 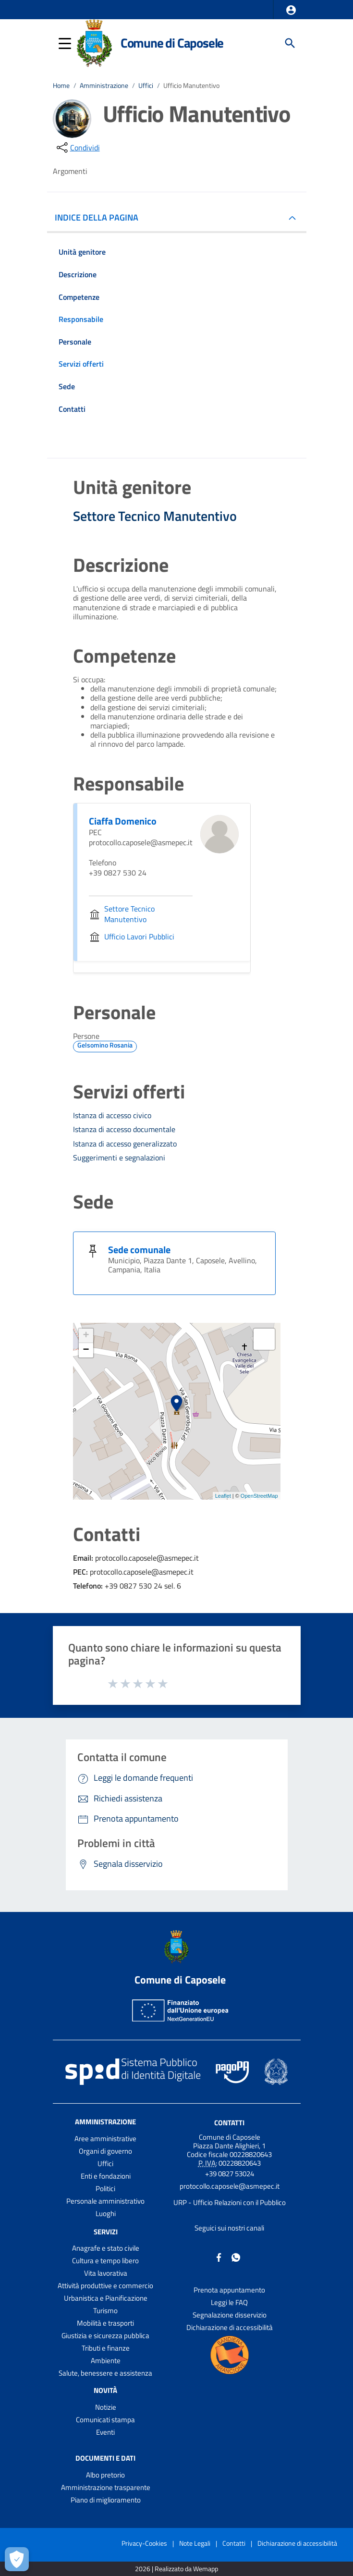 I want to click on Uffici, so click(x=145, y=85).